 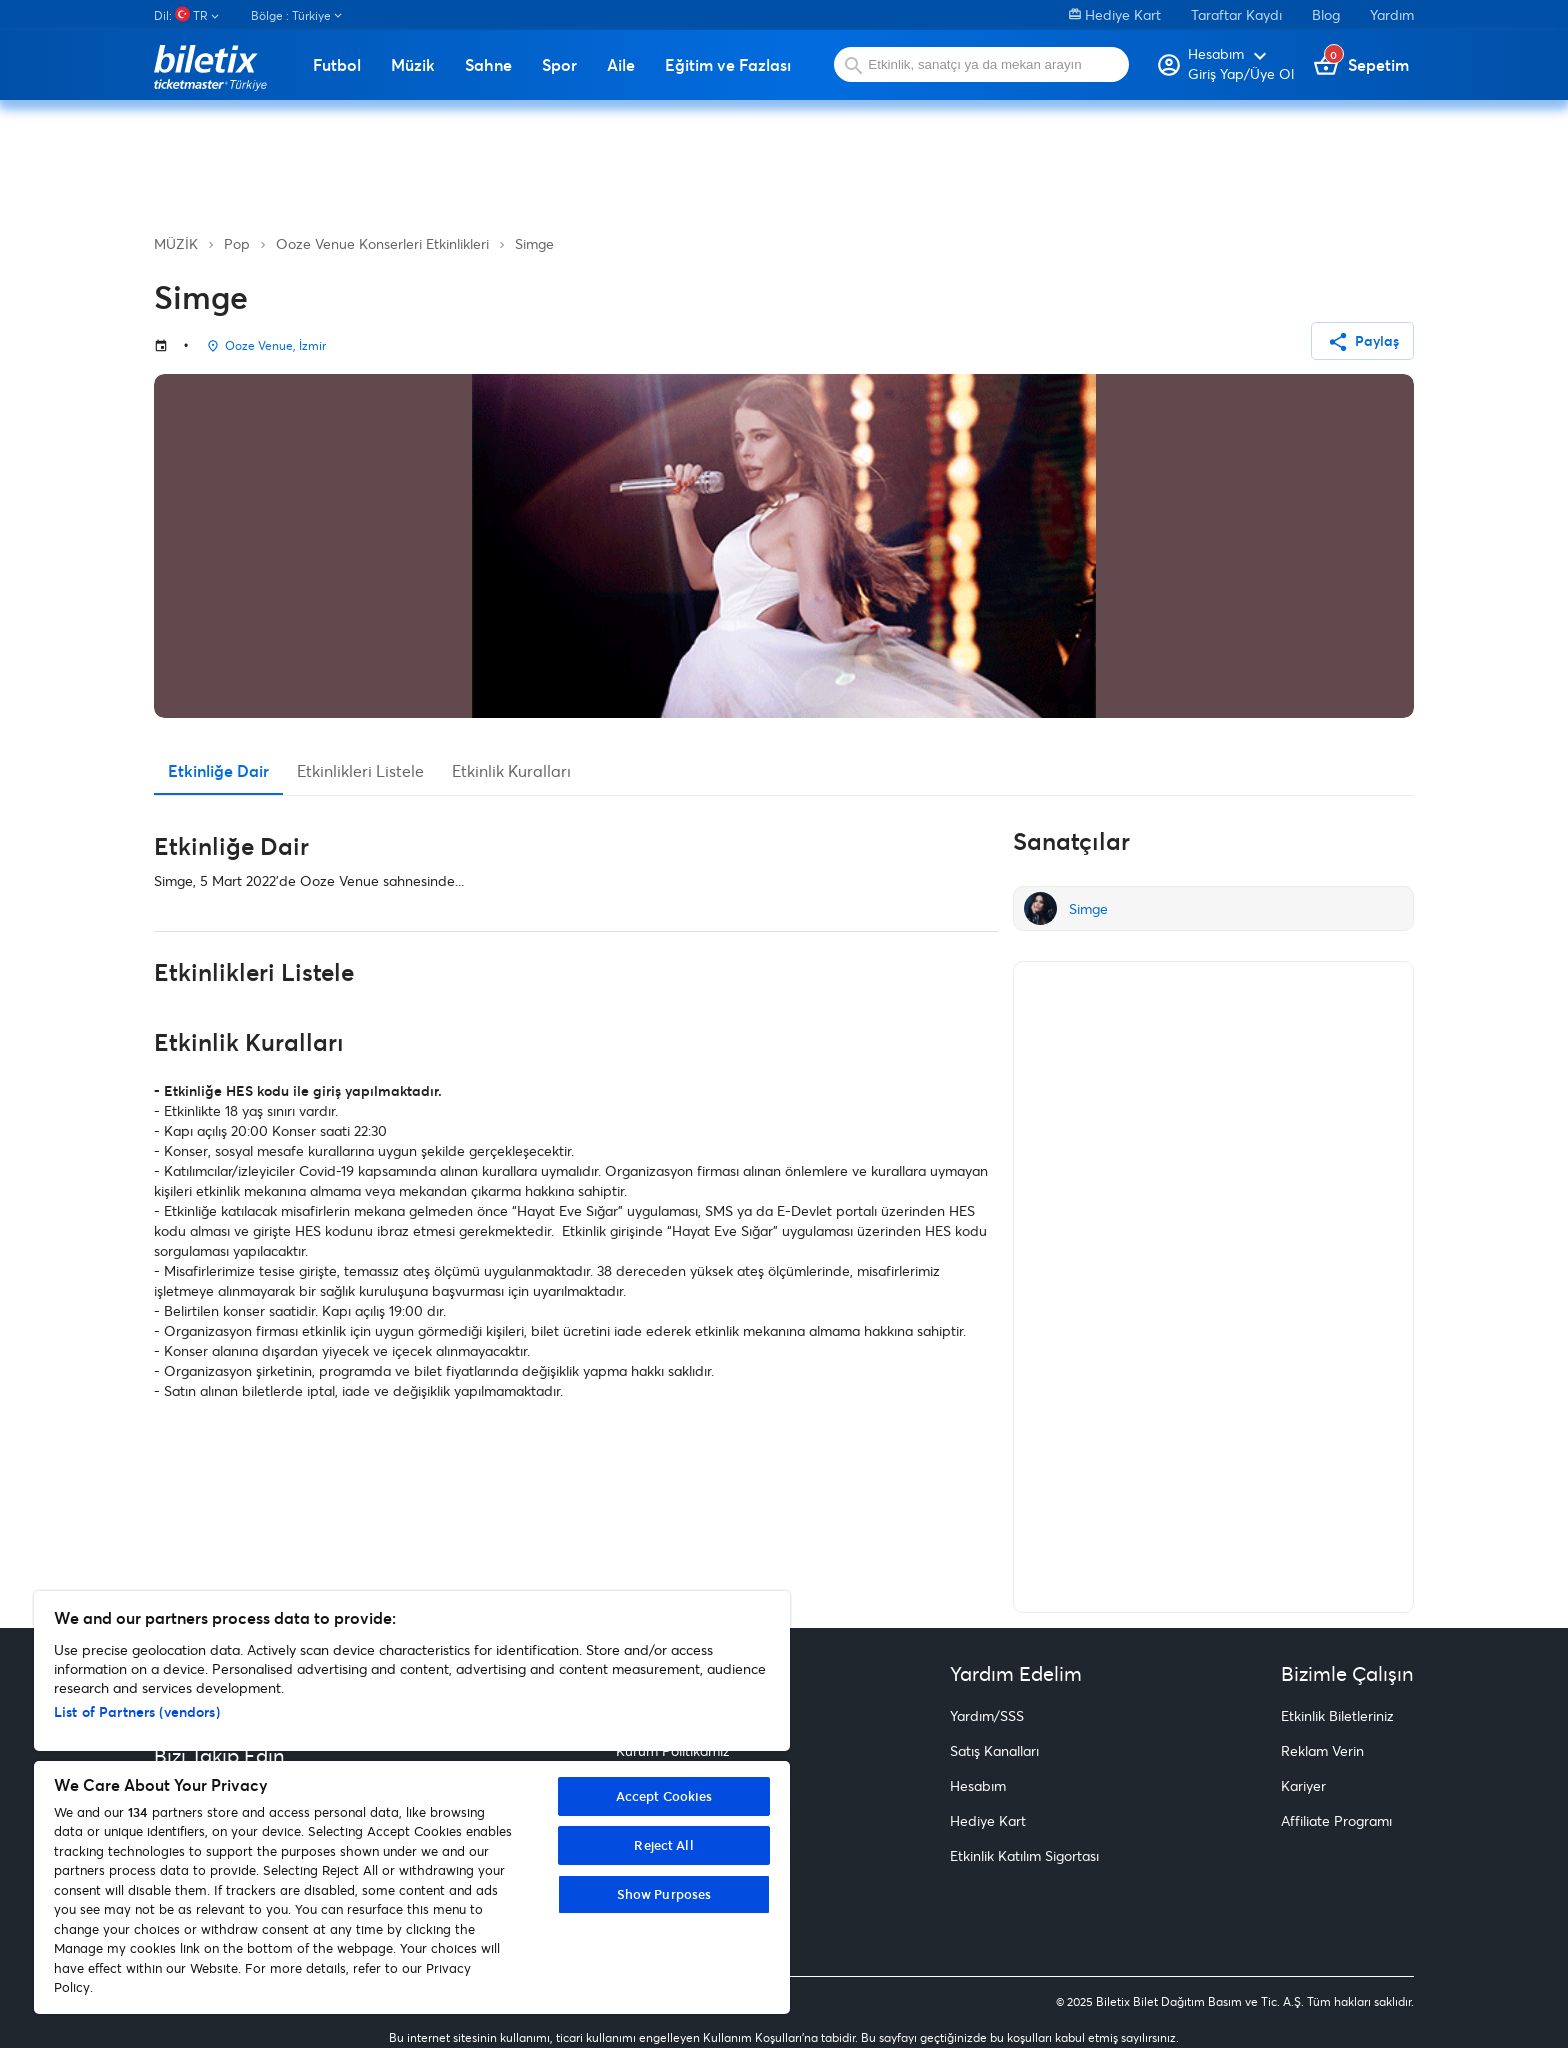 I want to click on Etkinlikleri Listele, so click(x=360, y=770).